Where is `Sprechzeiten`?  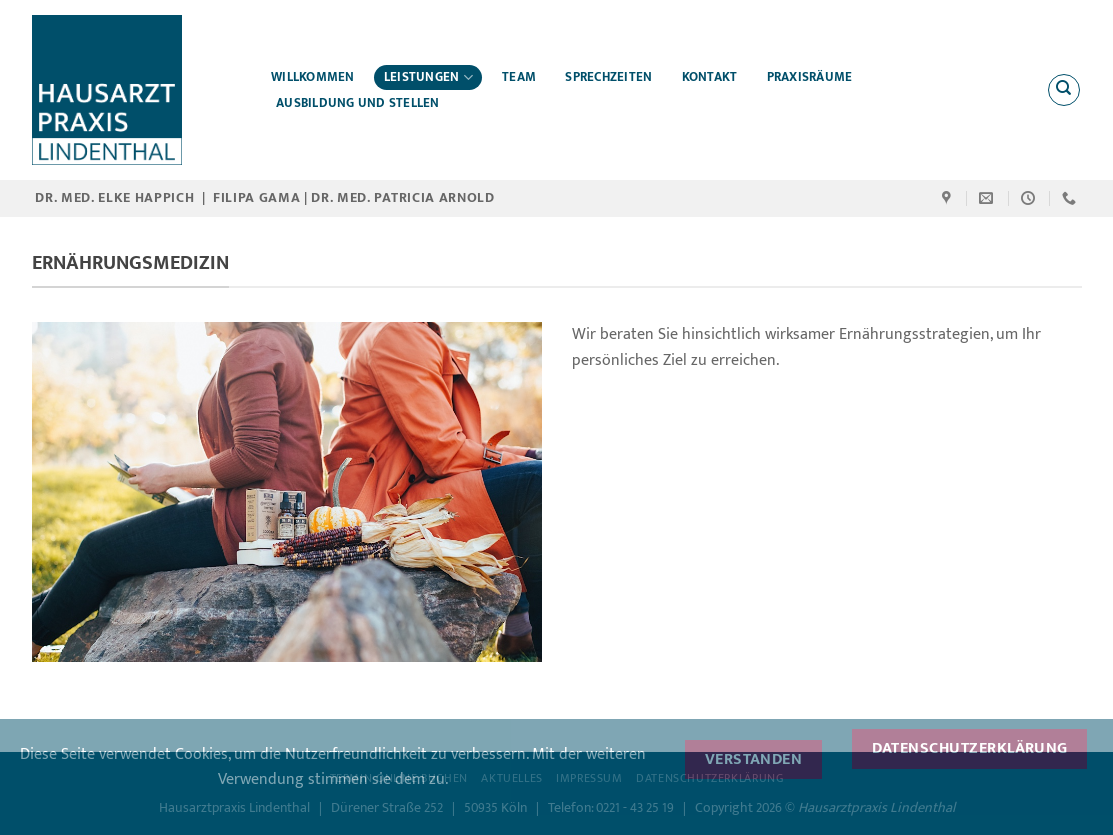
Sprechzeiten is located at coordinates (608, 77).